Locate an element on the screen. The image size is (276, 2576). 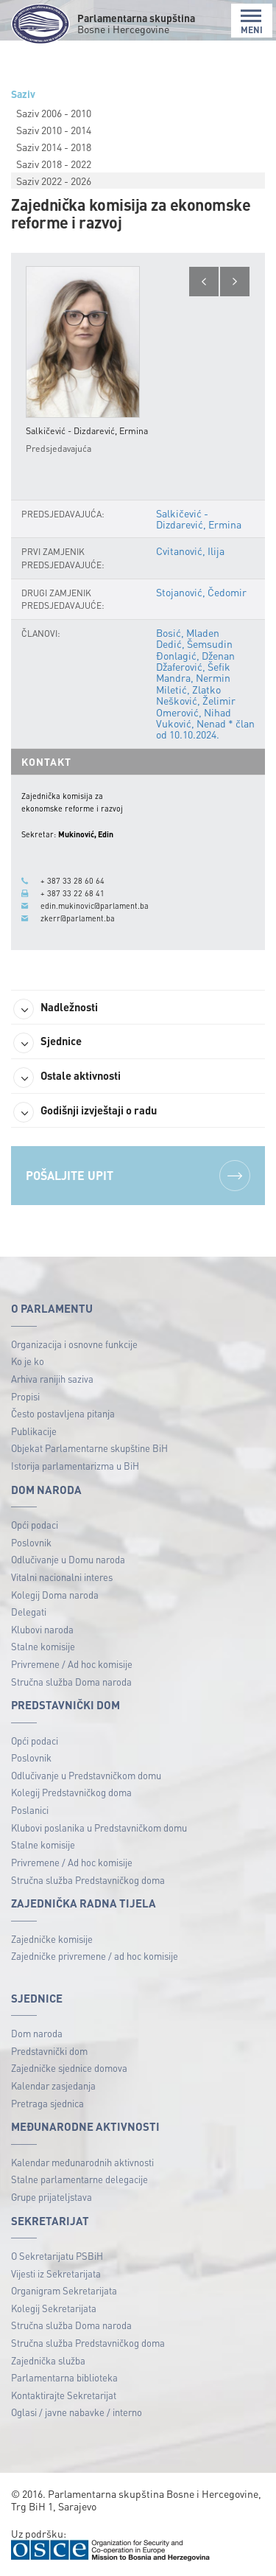
Vijesti iz Sekretarijata is located at coordinates (56, 2273).